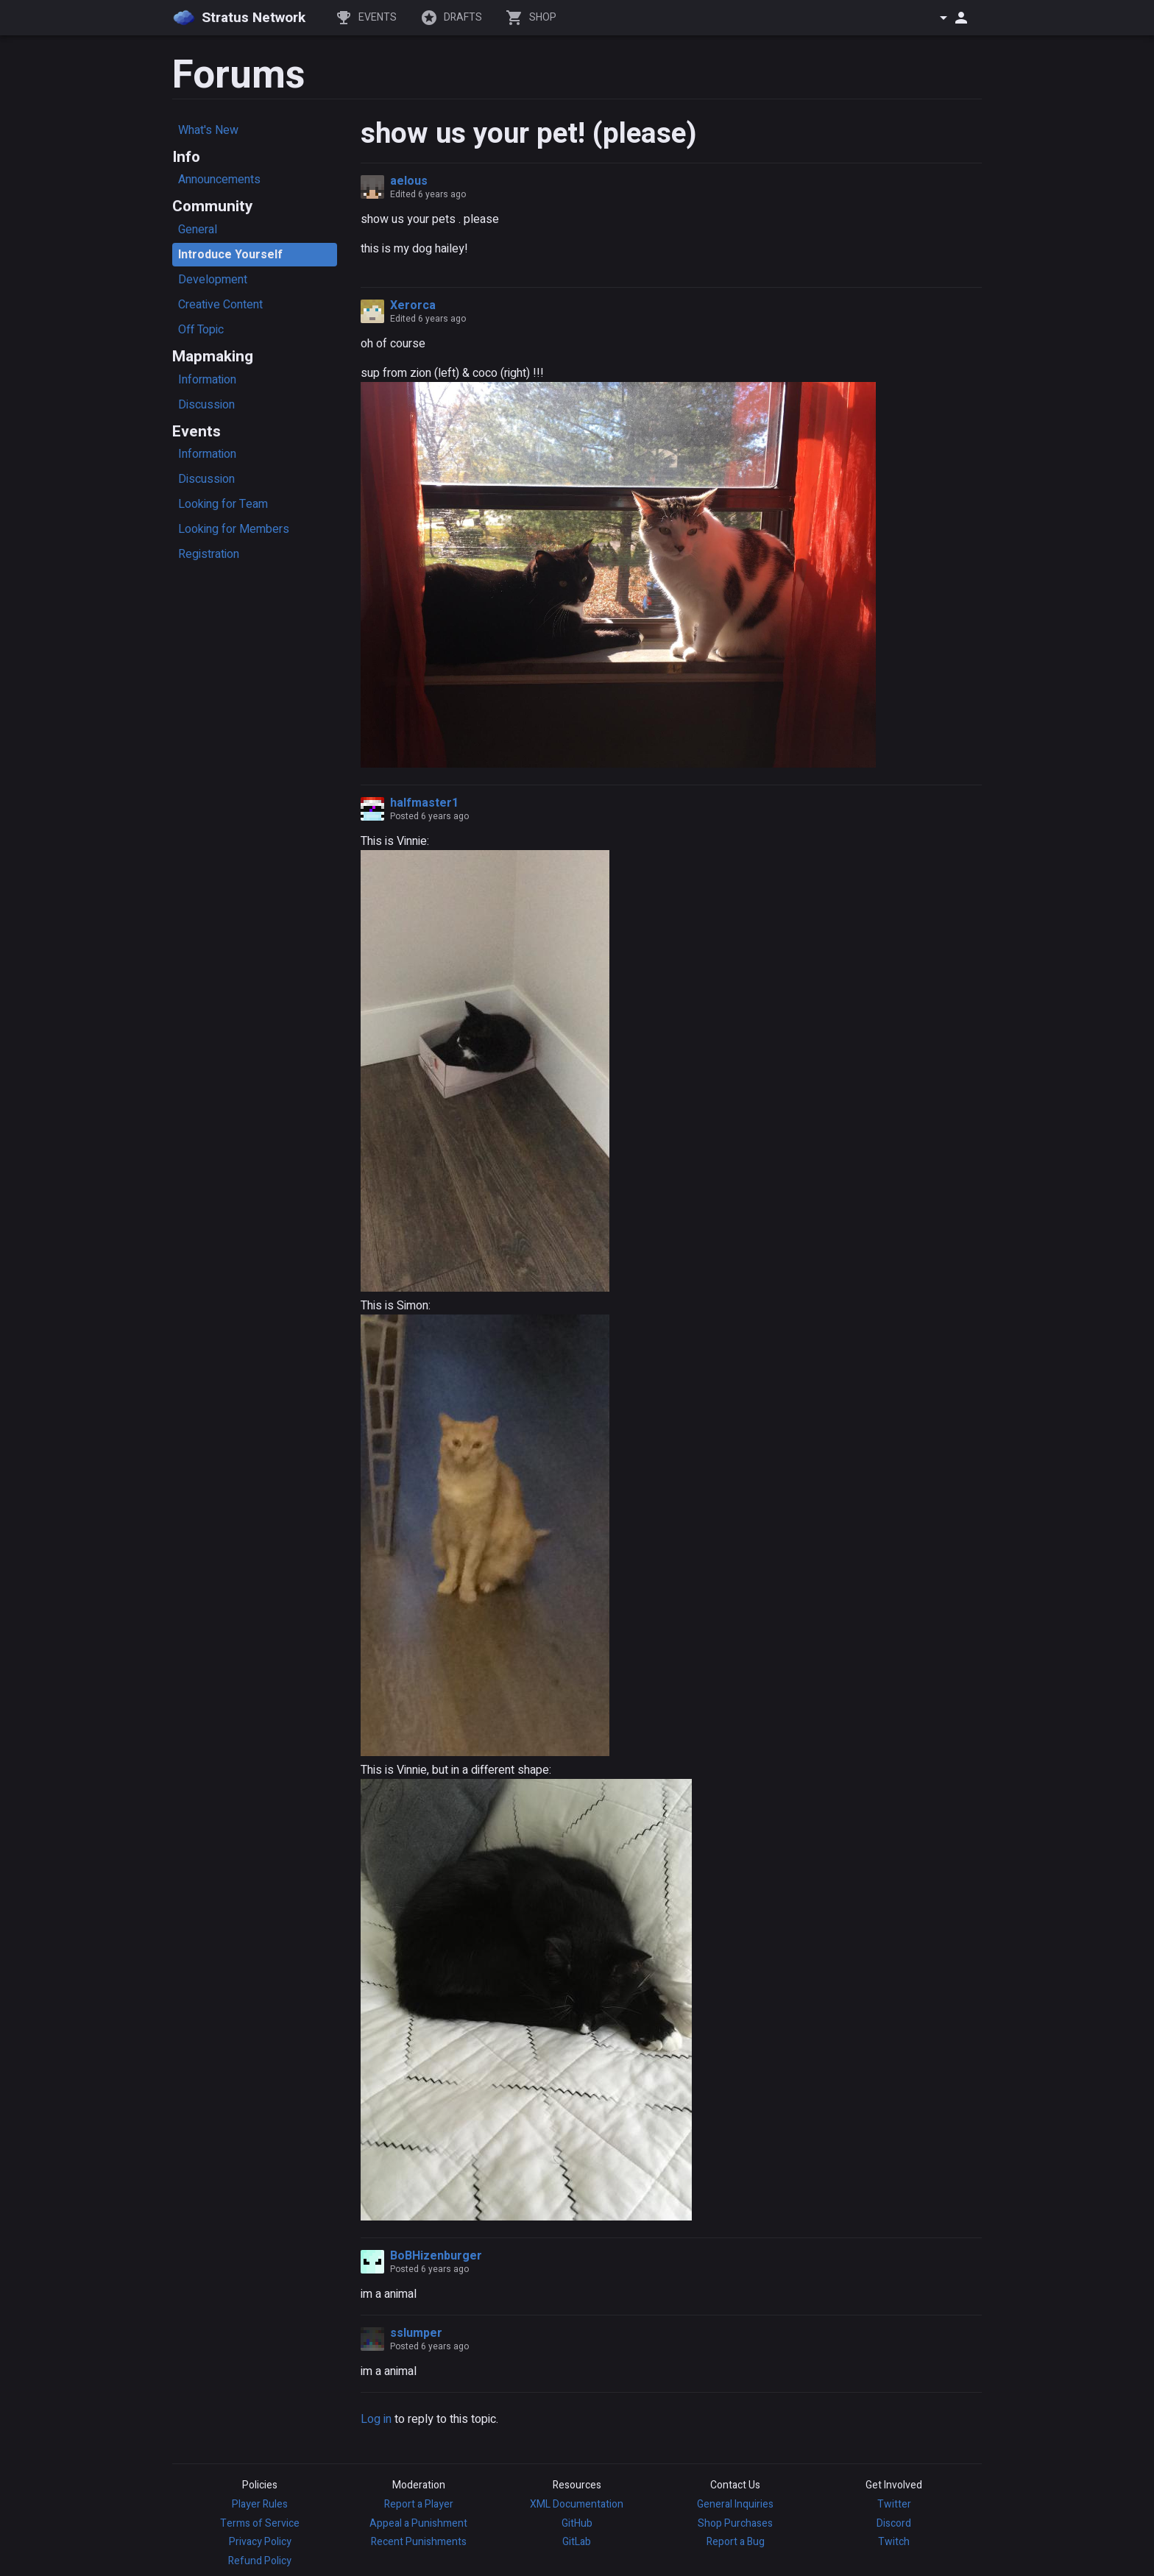  Describe the element at coordinates (894, 2542) in the screenshot. I see `Twitch` at that location.